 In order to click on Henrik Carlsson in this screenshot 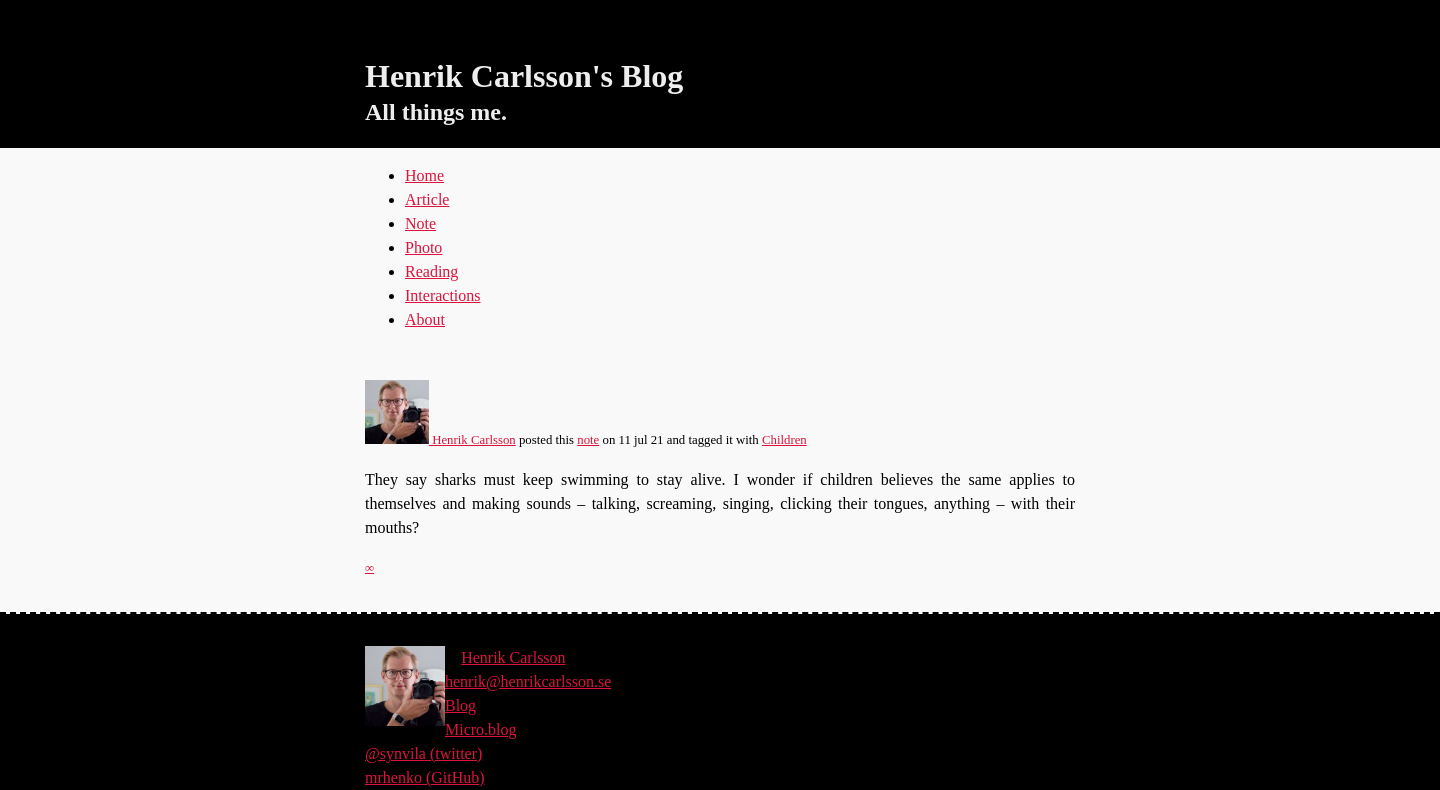, I will do `click(440, 440)`.